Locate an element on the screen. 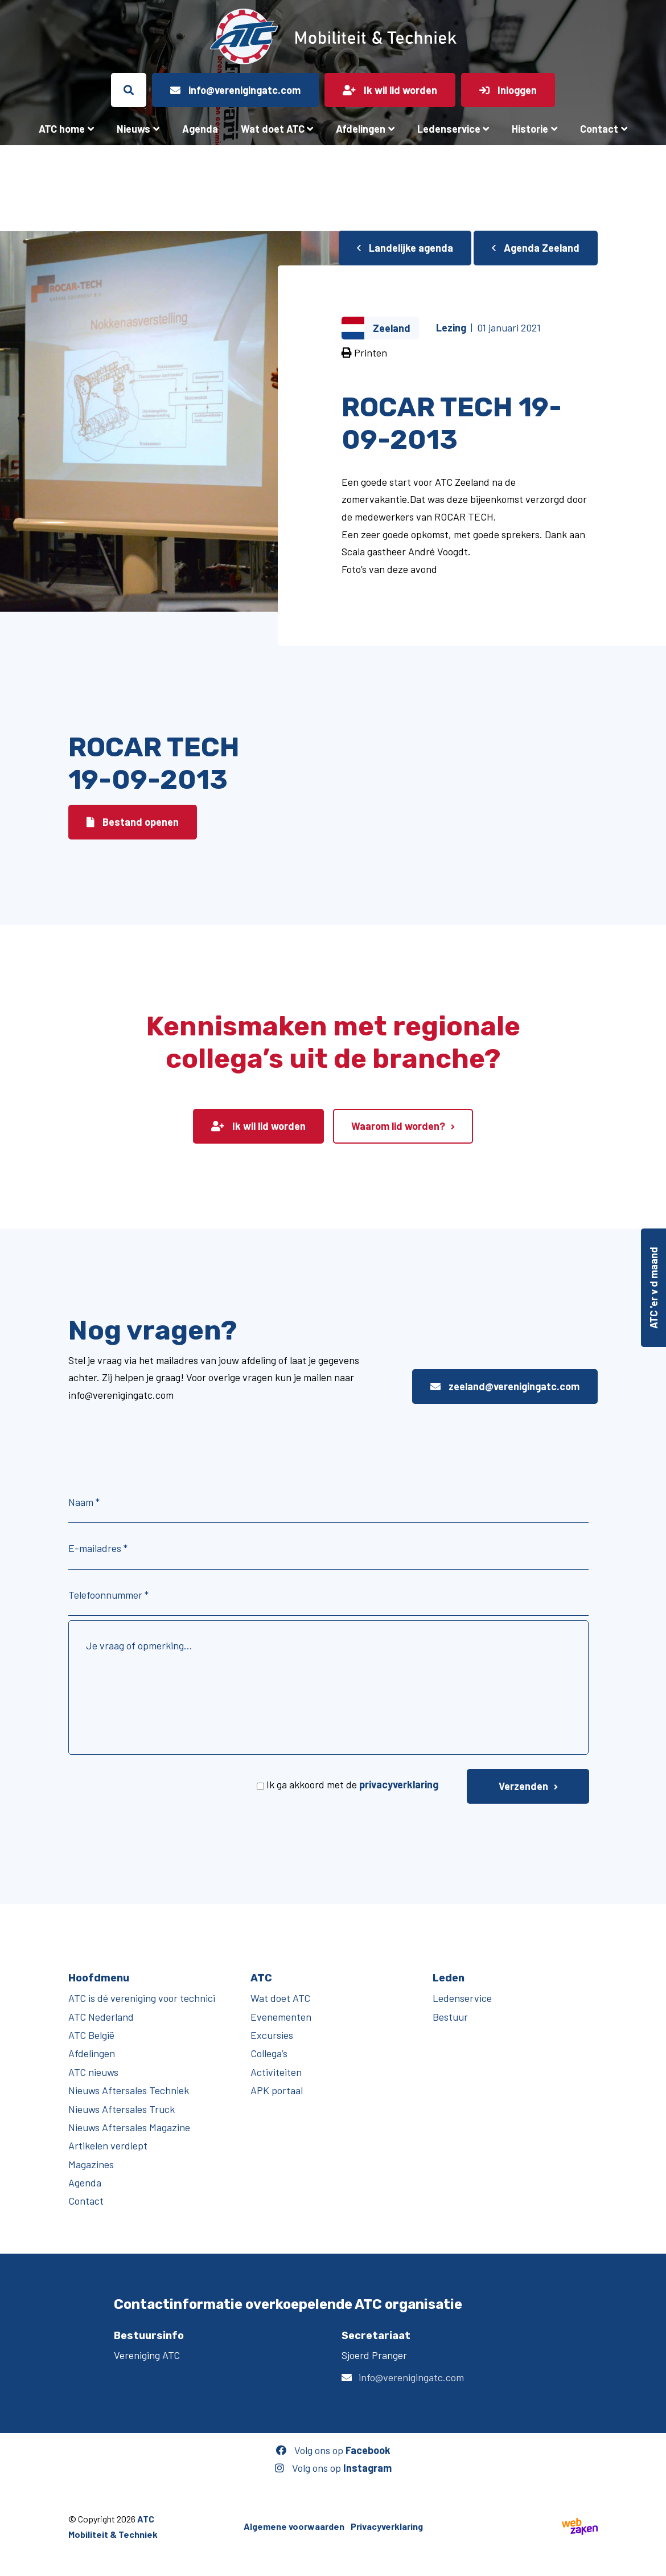 The image size is (666, 2576). Excursies is located at coordinates (271, 2035).